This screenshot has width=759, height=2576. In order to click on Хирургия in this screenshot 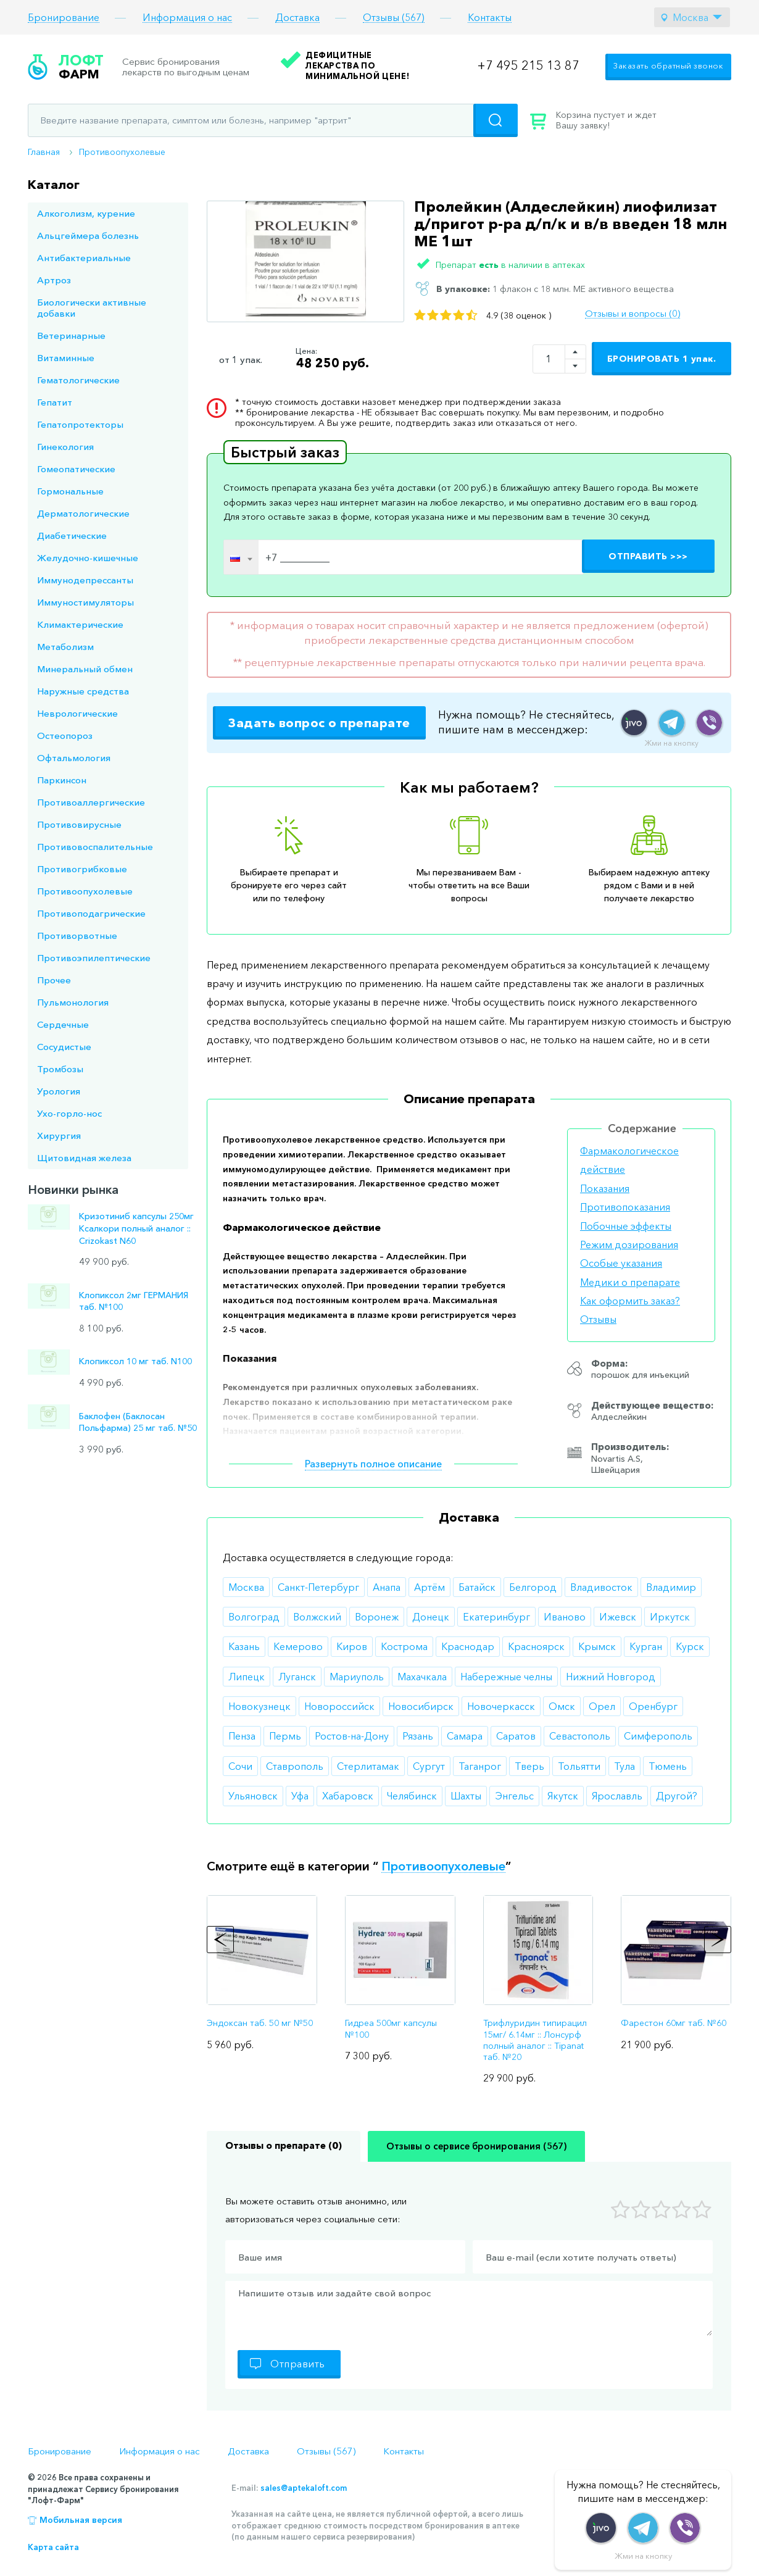, I will do `click(59, 1135)`.